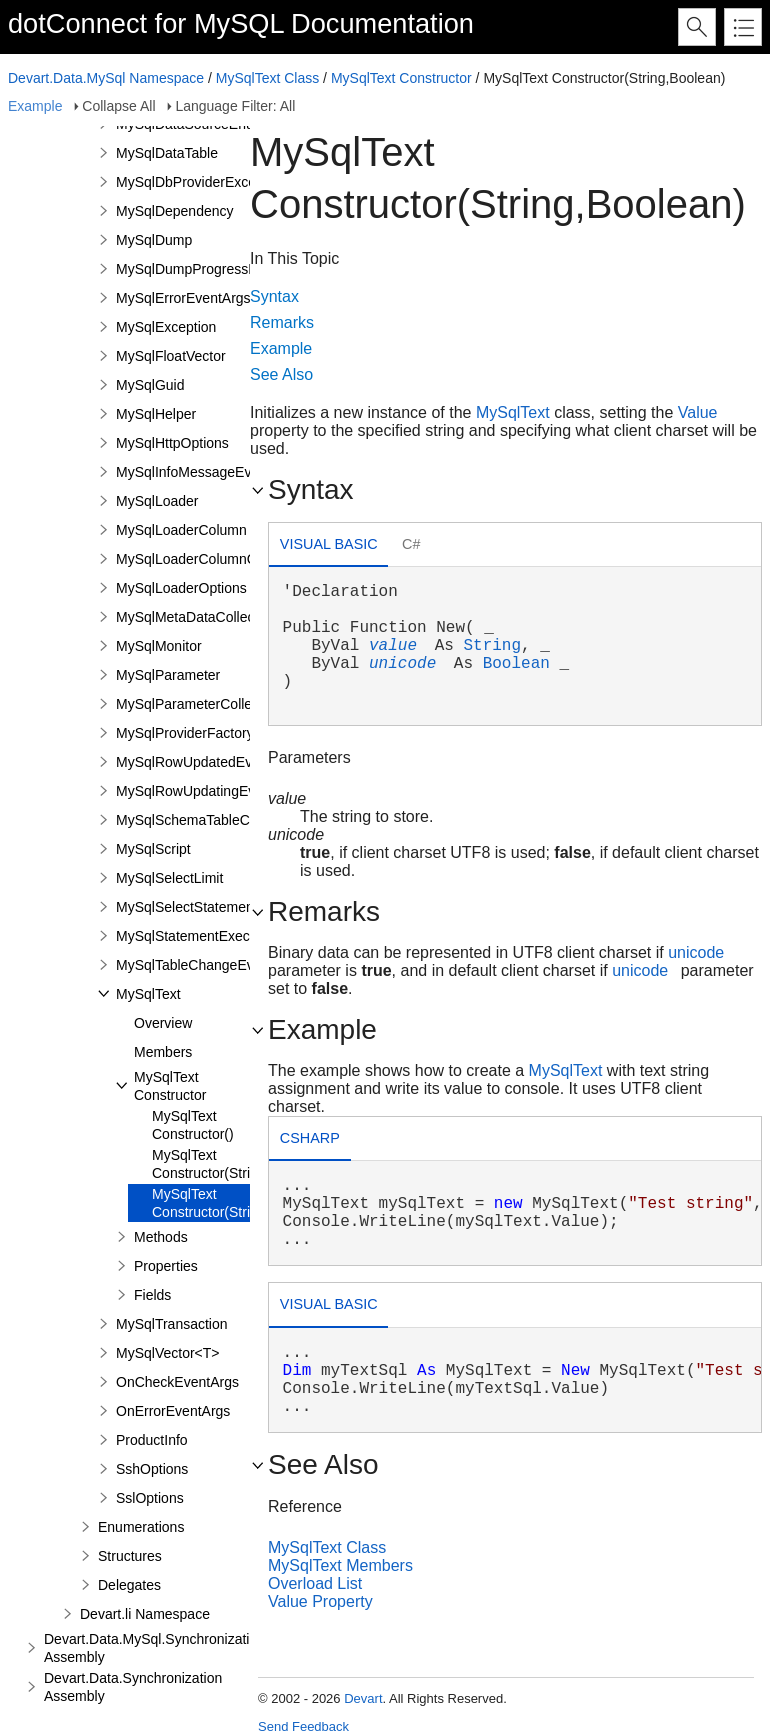 The width and height of the screenshot is (770, 1734). I want to click on MySqlStatementExecuteEventArgs, so click(225, 936).